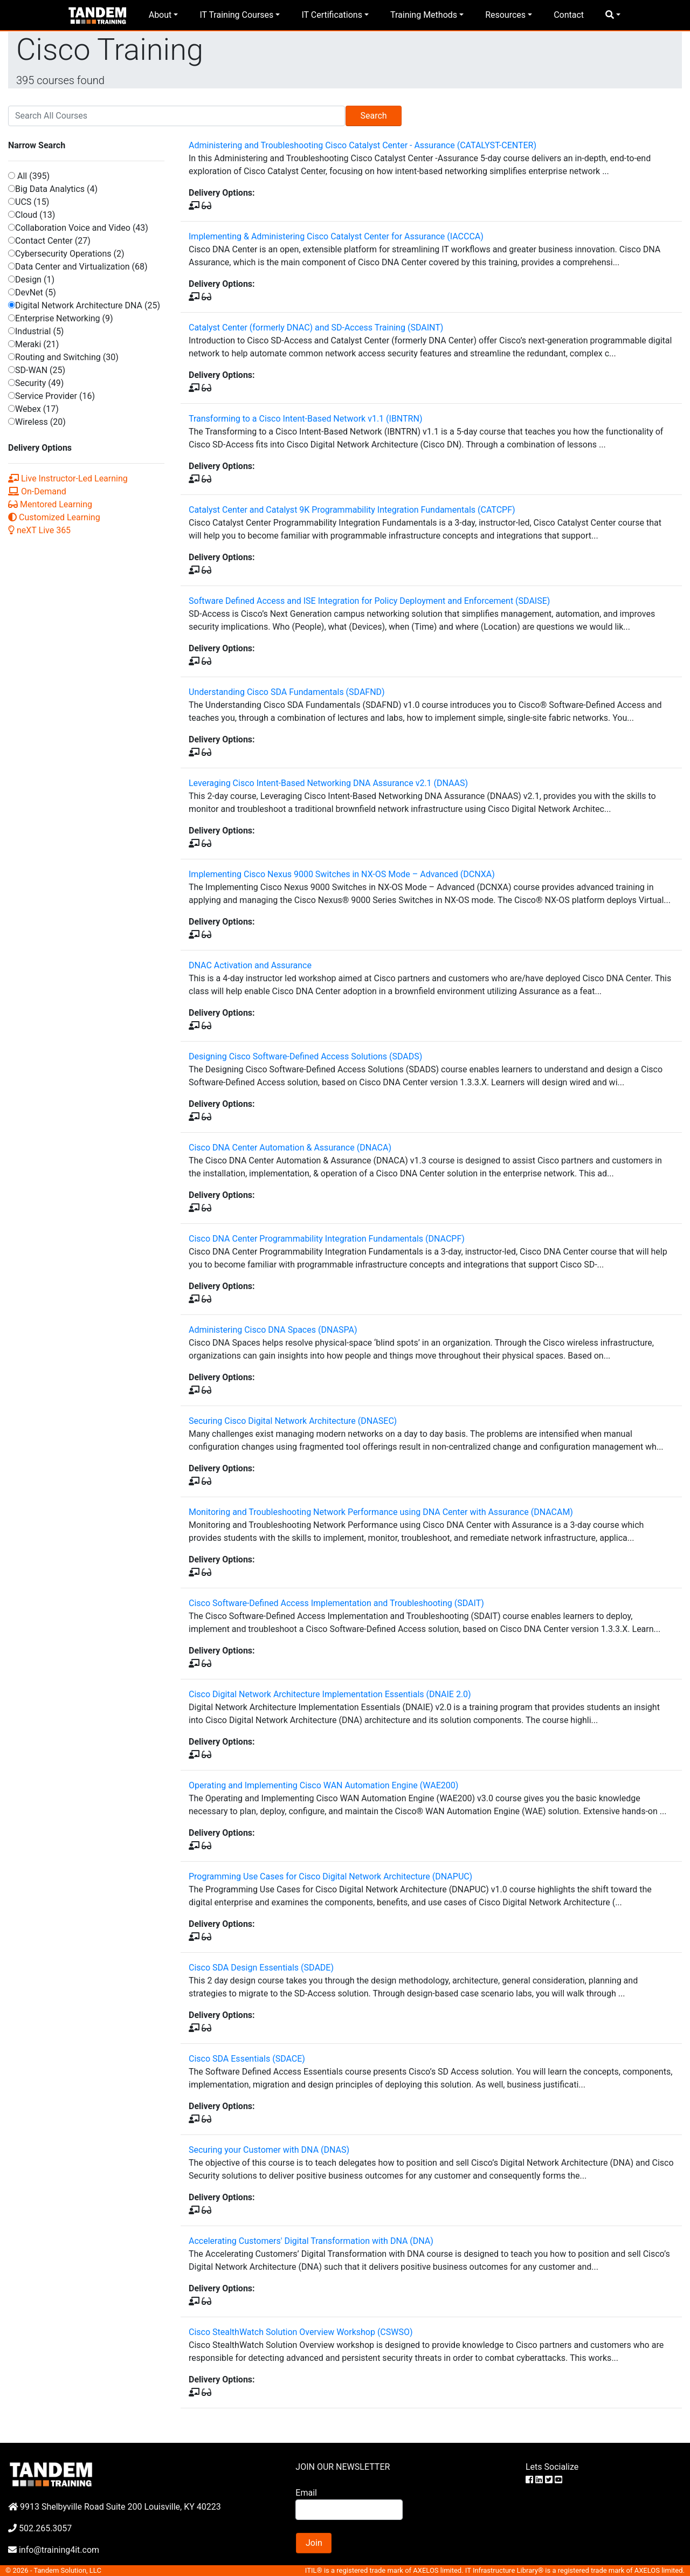  Describe the element at coordinates (328, 783) in the screenshot. I see `Leveraging Cisco Intent-Based Networking DNA Assurance v2.1 (DNAAS)` at that location.